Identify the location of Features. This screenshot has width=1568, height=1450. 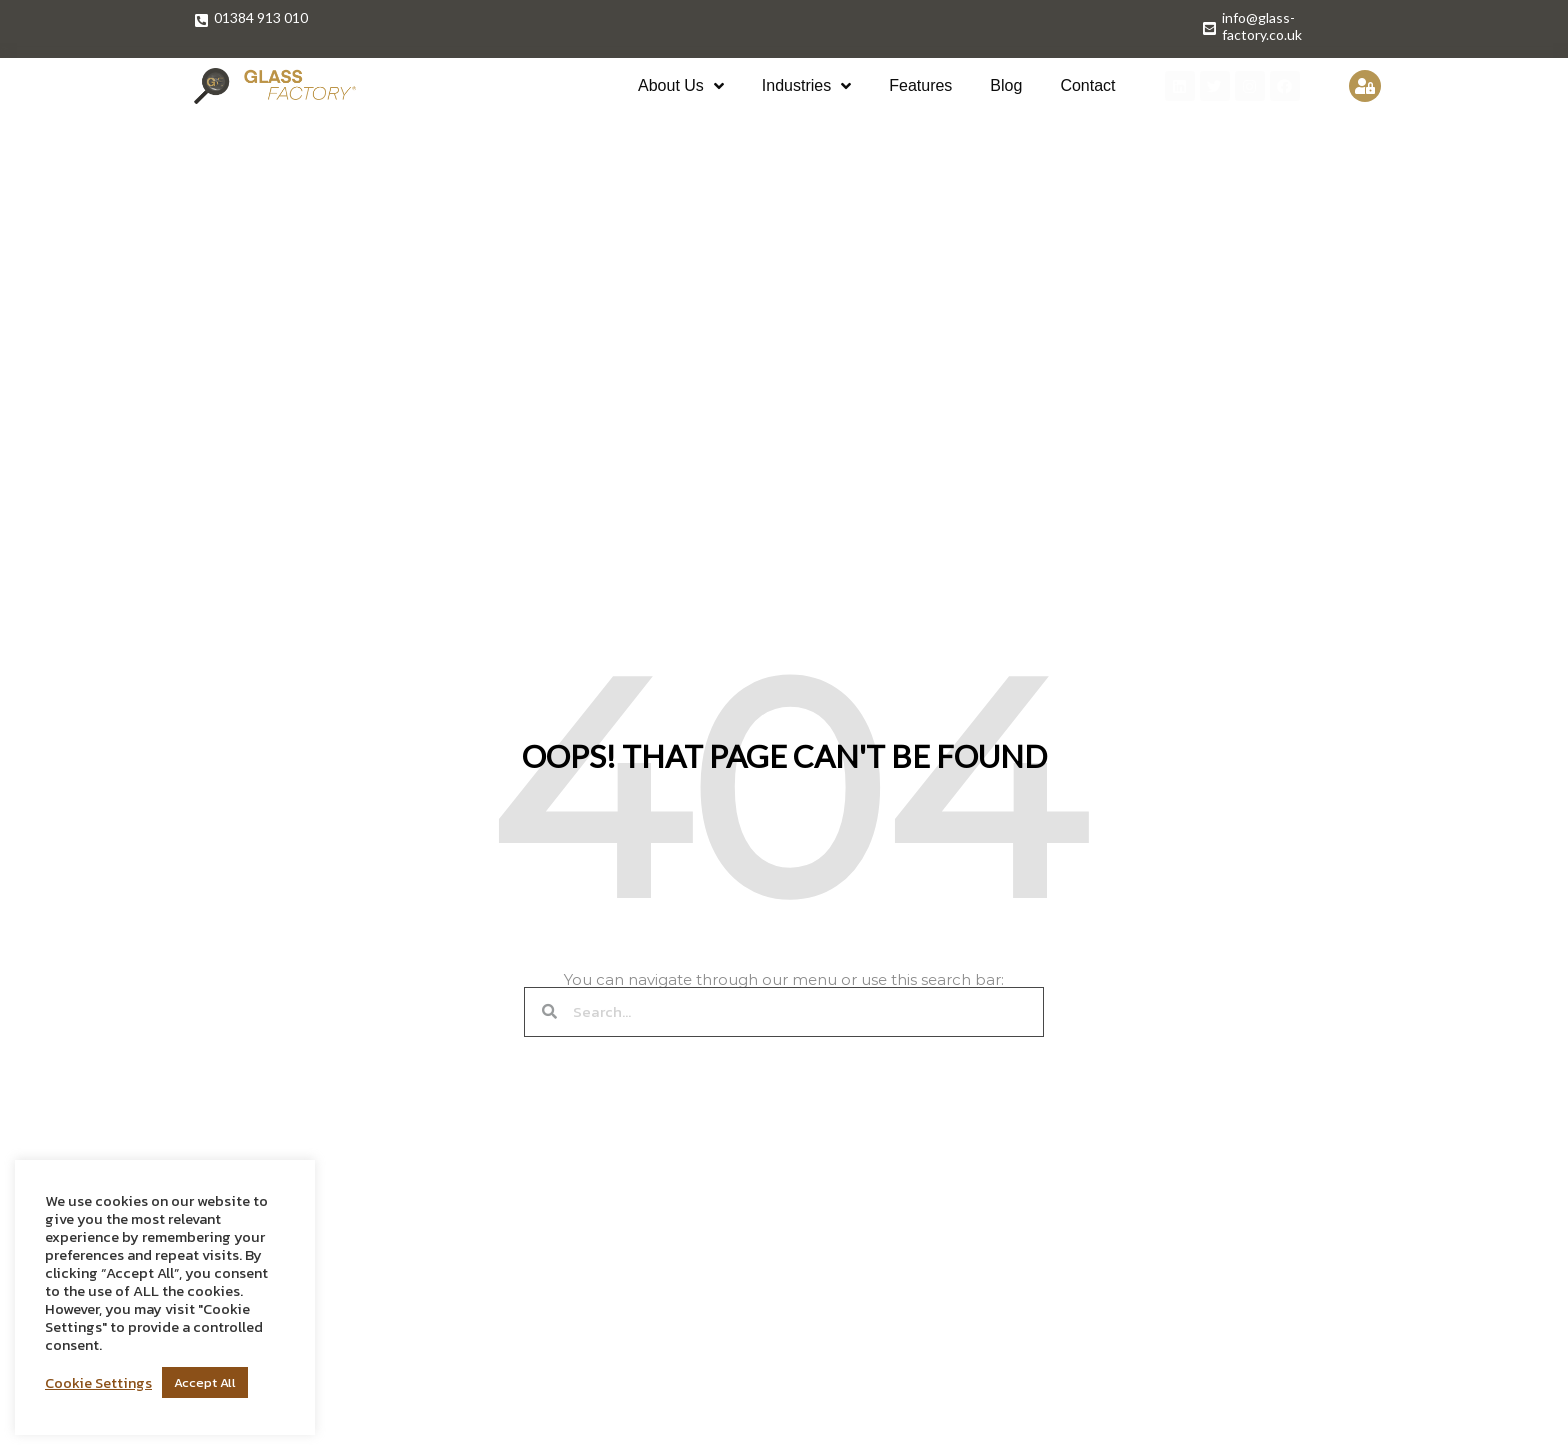
(920, 85).